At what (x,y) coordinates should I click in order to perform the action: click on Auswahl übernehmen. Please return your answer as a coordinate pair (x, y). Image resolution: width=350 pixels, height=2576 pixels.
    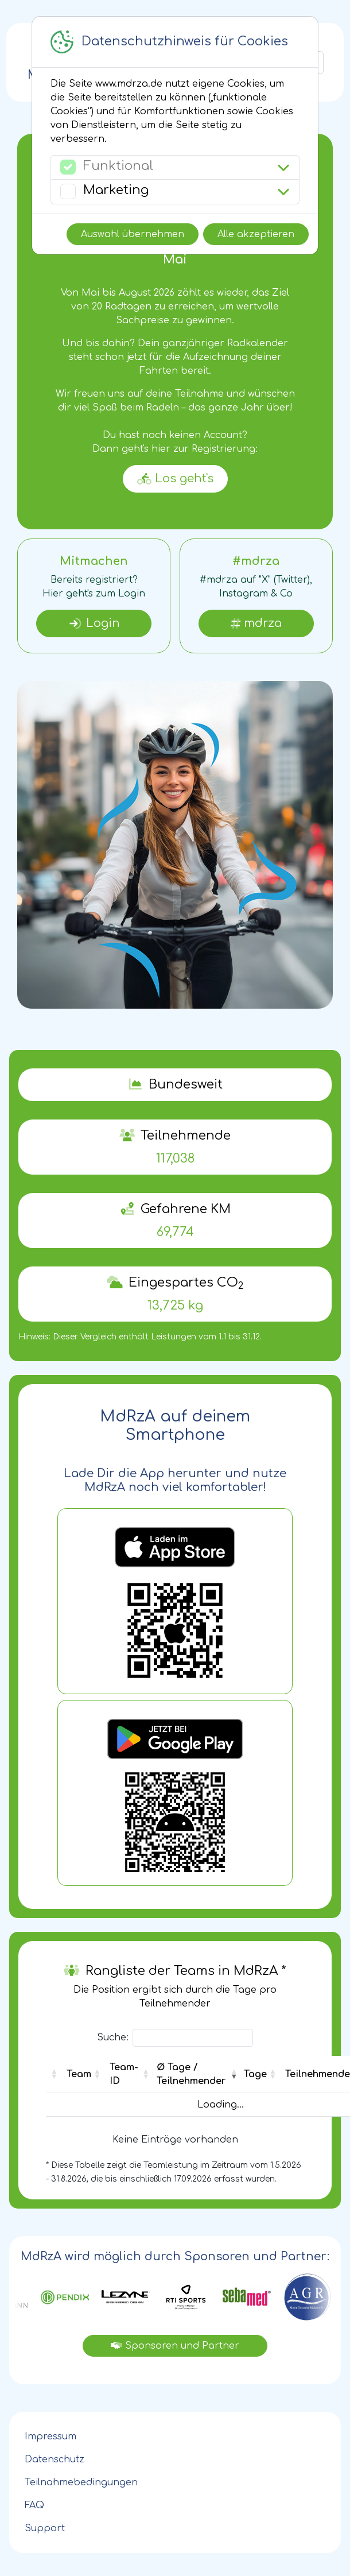
    Looking at the image, I should click on (132, 234).